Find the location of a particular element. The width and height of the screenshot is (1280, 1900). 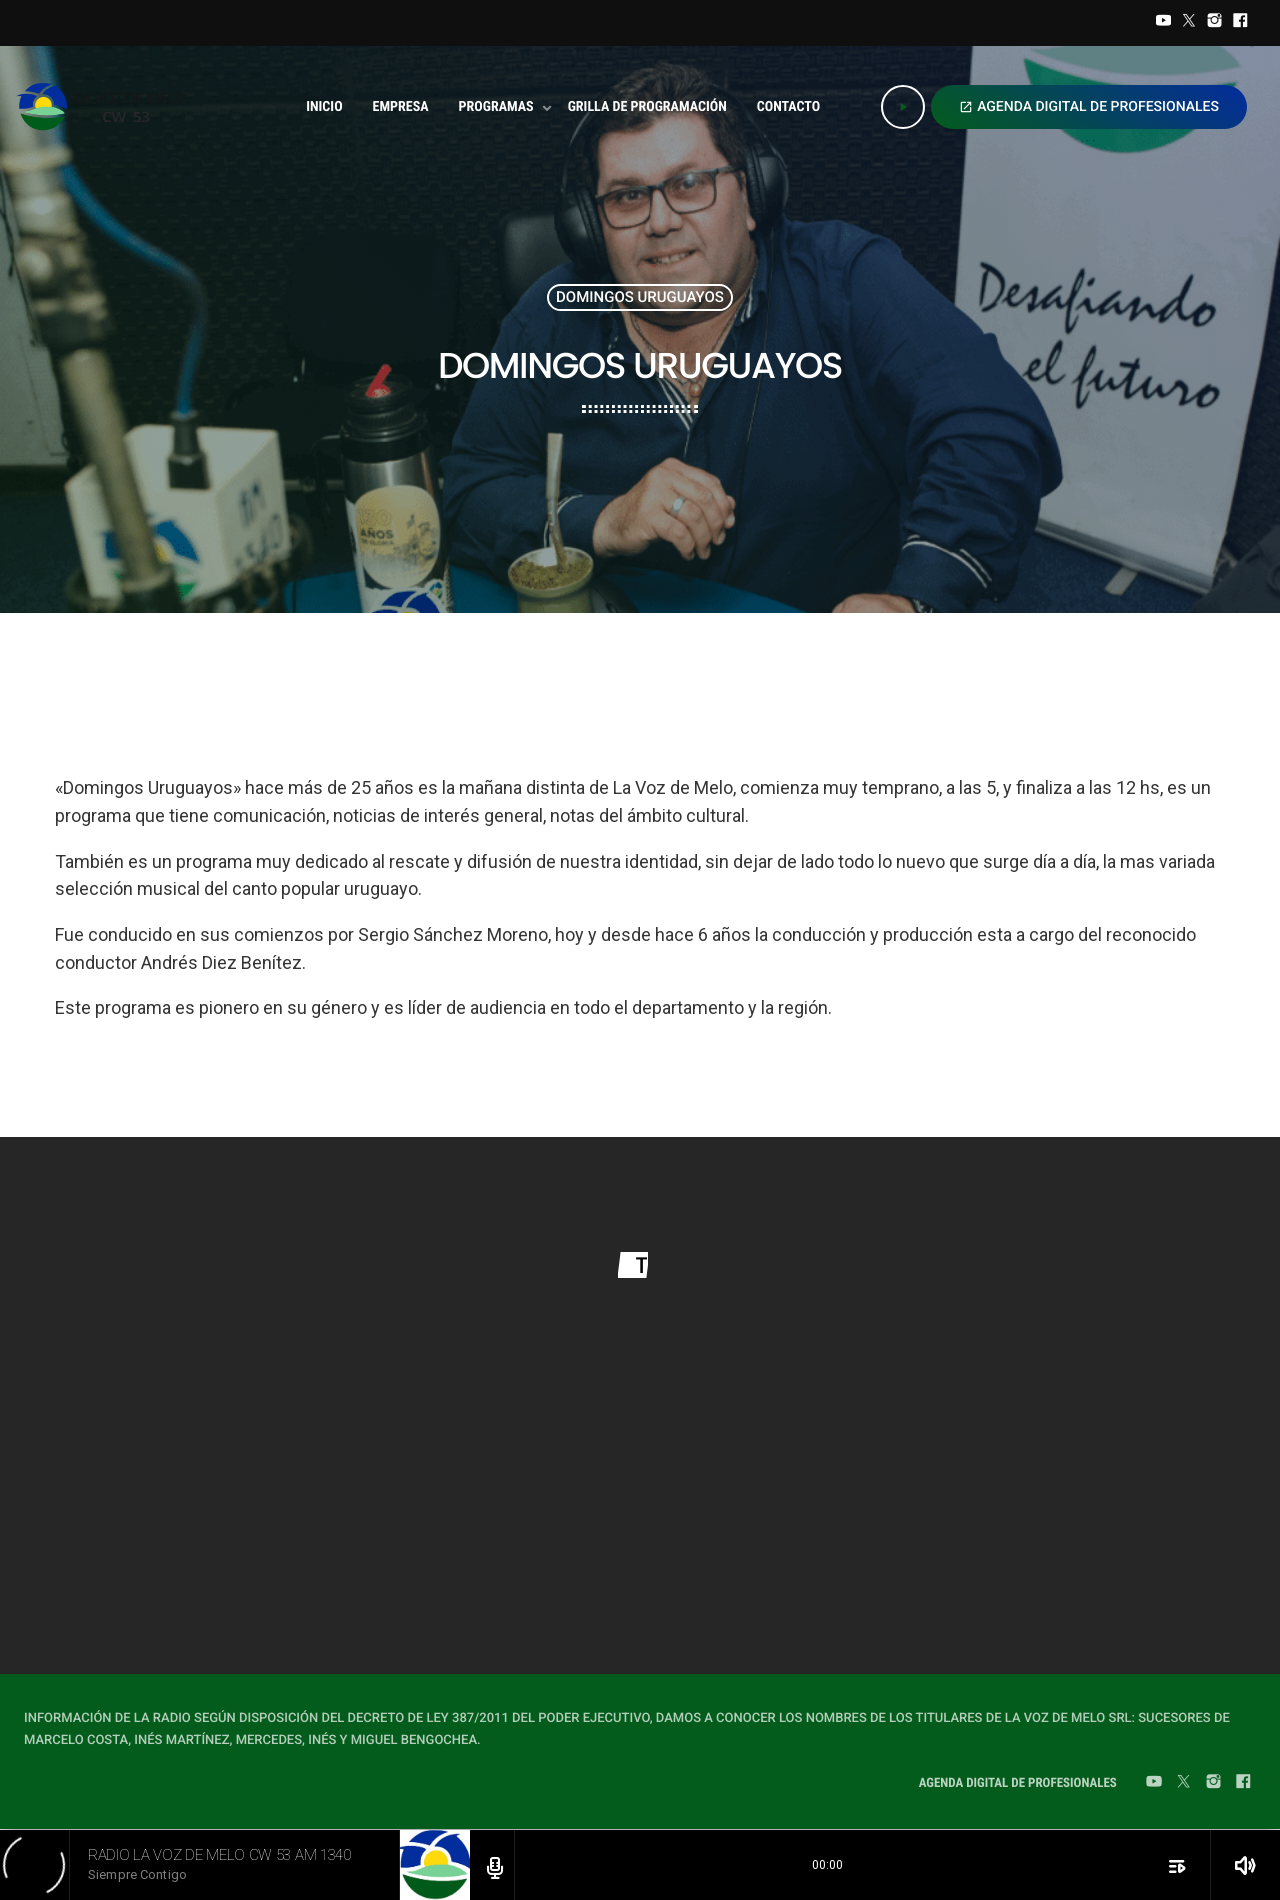

[Instagram] is located at coordinates (1215, 23).